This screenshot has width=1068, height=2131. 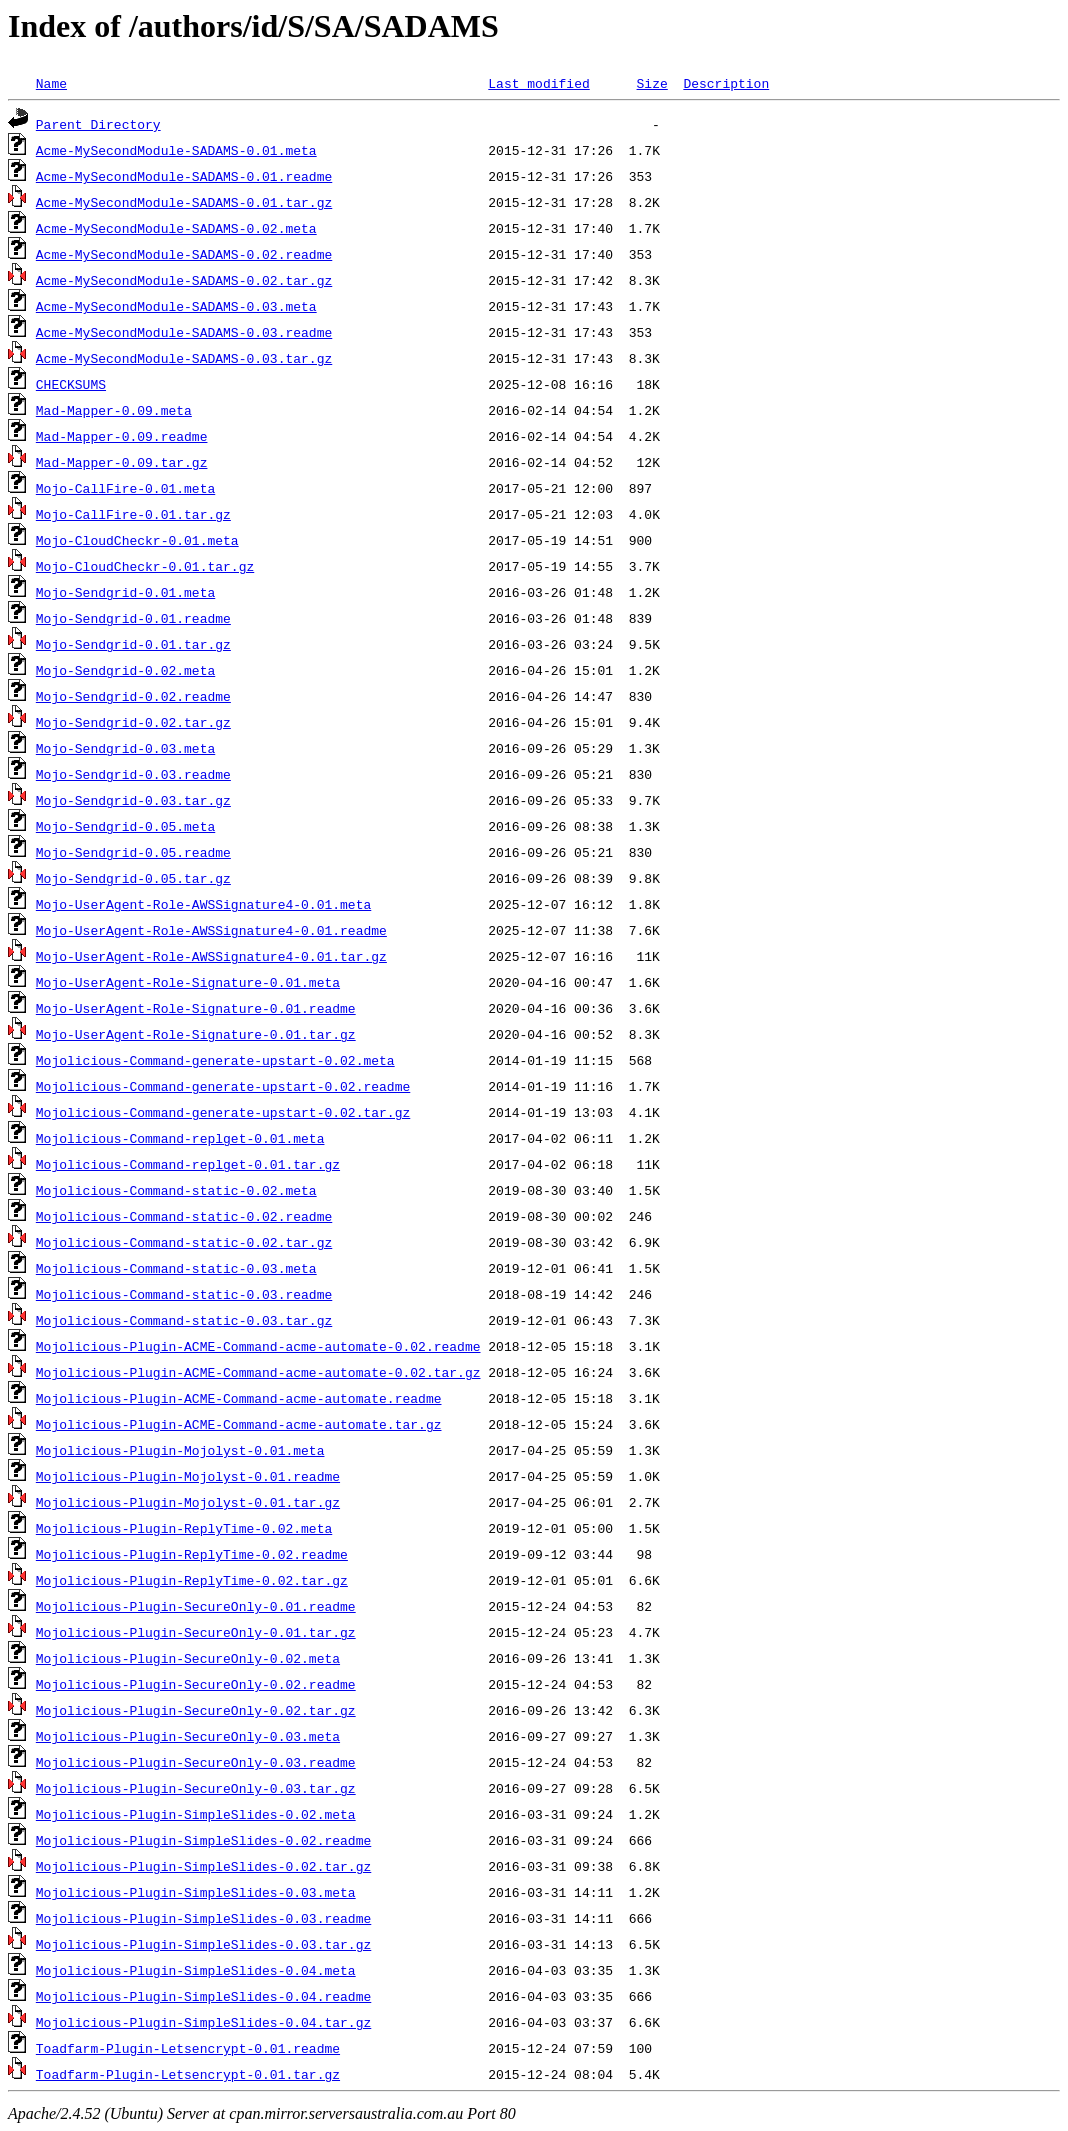 I want to click on Mojo-Sendgrid-0.01.meta, so click(x=125, y=592).